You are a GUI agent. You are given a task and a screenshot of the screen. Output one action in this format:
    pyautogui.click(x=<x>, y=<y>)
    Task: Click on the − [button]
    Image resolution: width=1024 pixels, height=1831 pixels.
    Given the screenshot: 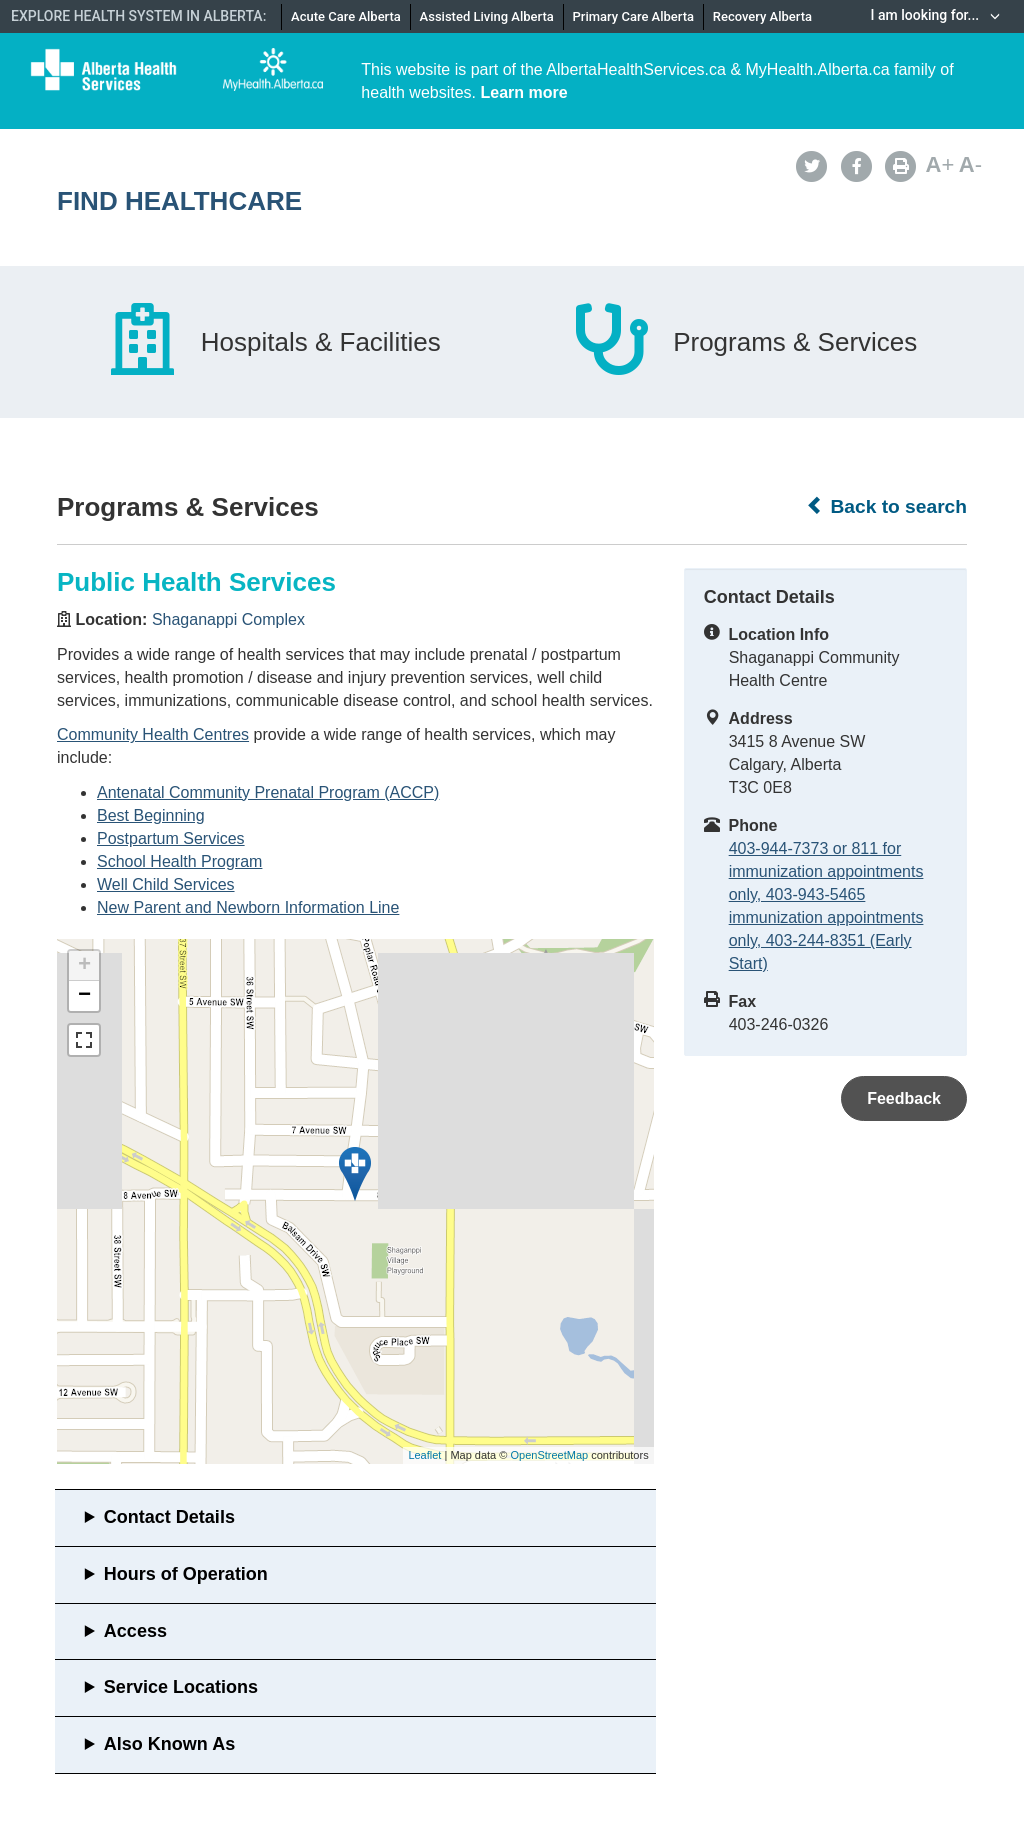 What is the action you would take?
    pyautogui.click(x=84, y=996)
    